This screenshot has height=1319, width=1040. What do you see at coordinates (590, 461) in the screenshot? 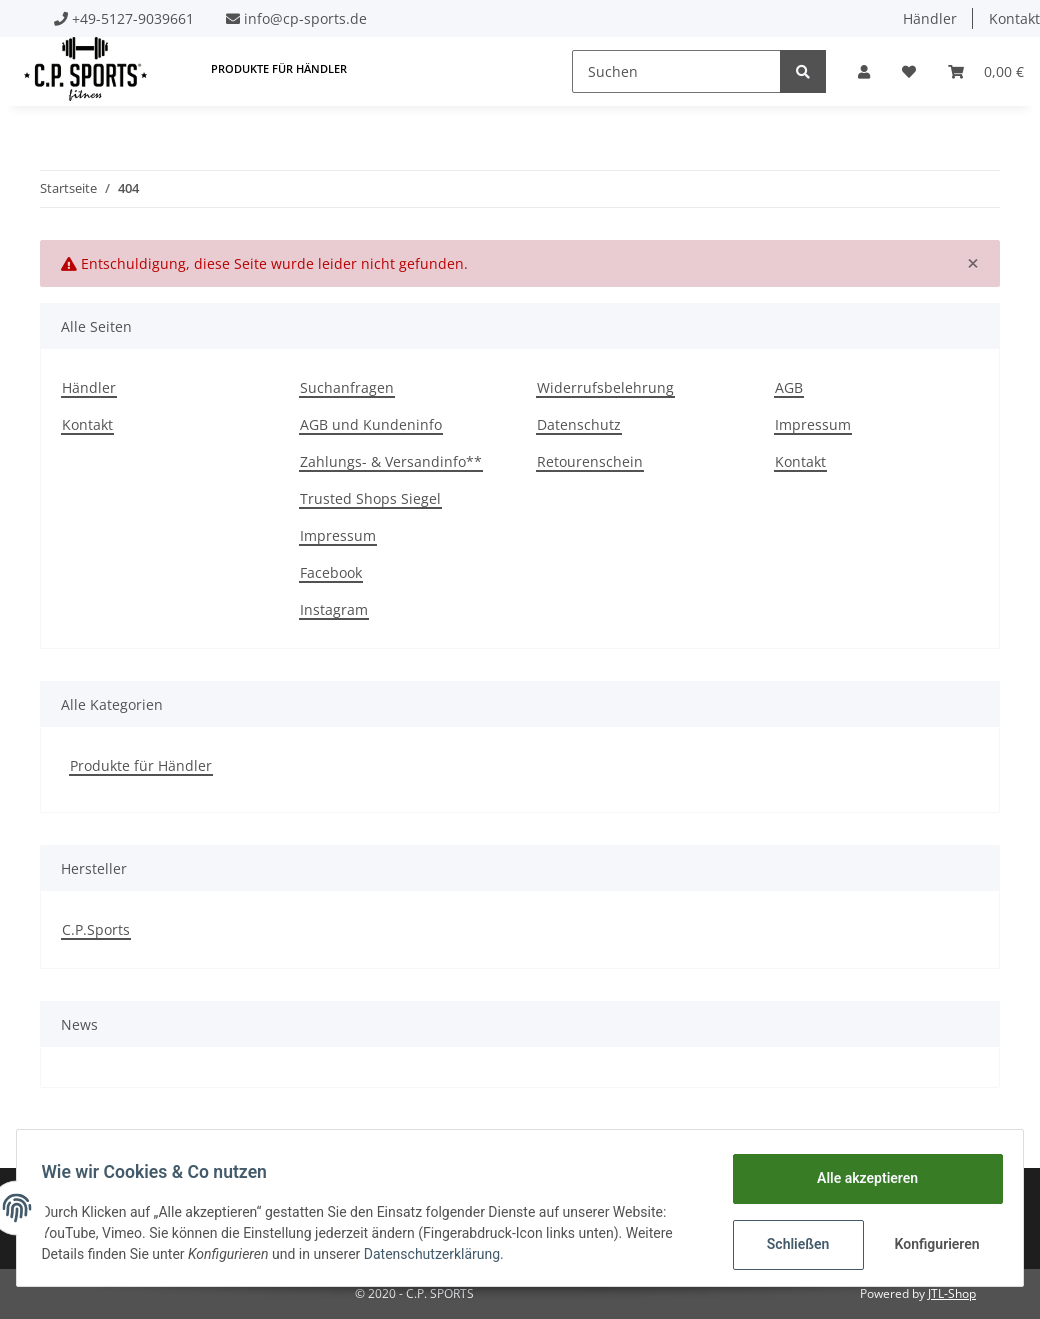
I see `Retourenschein` at bounding box center [590, 461].